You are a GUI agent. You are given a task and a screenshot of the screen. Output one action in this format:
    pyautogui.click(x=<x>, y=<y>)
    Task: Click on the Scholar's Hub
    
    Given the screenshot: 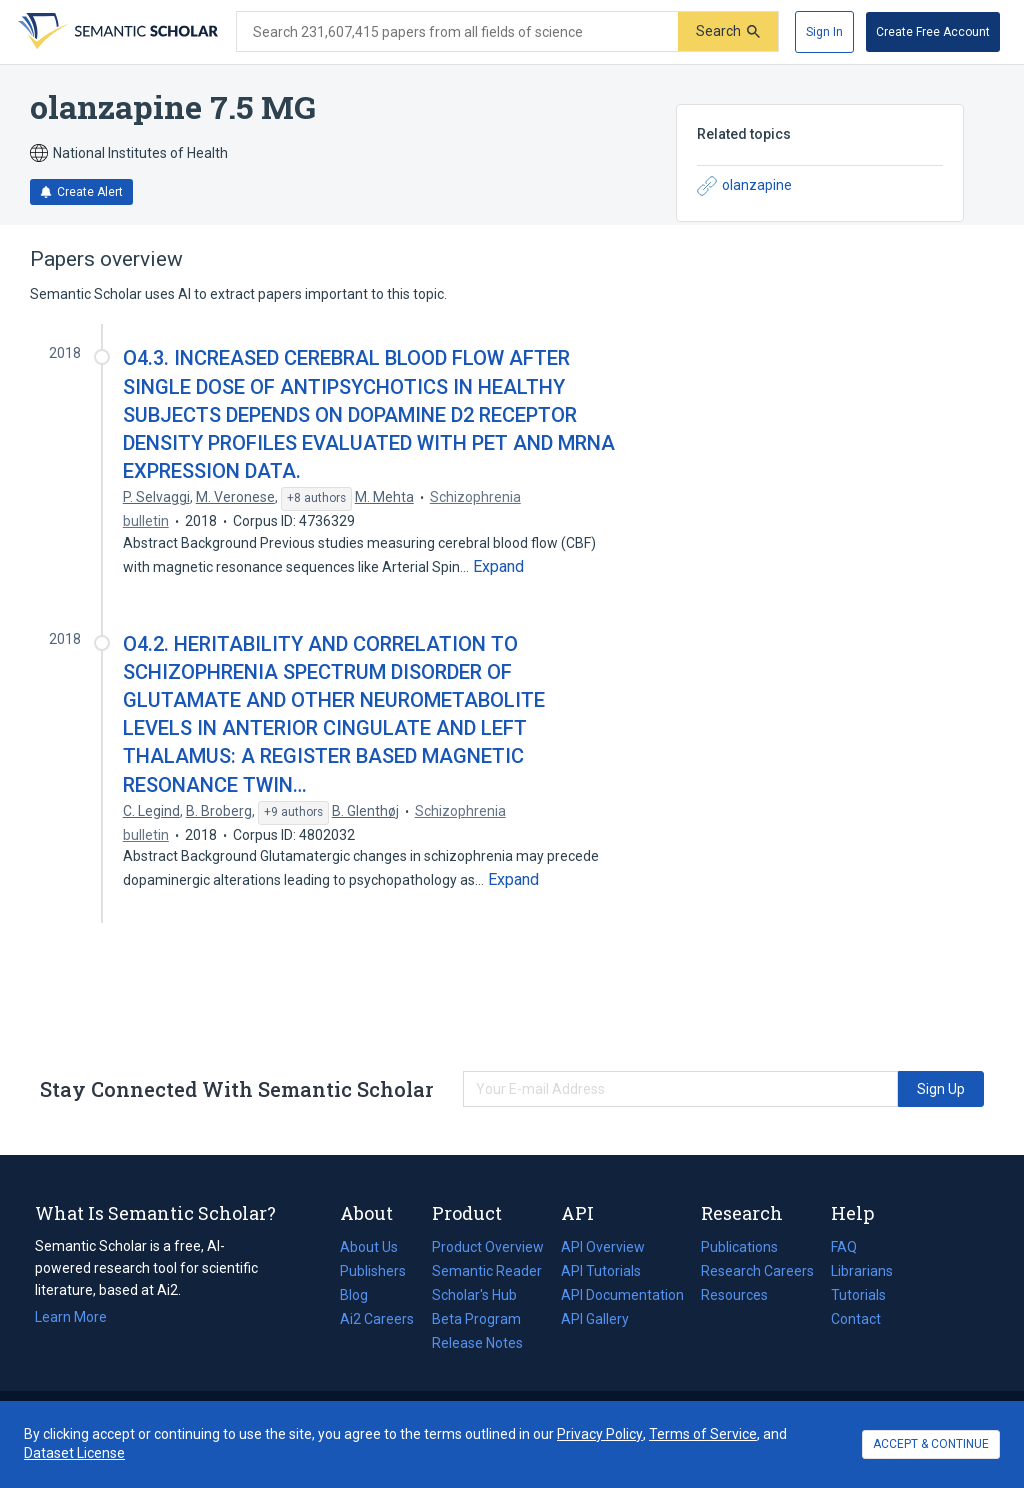 What is the action you would take?
    pyautogui.click(x=474, y=1295)
    